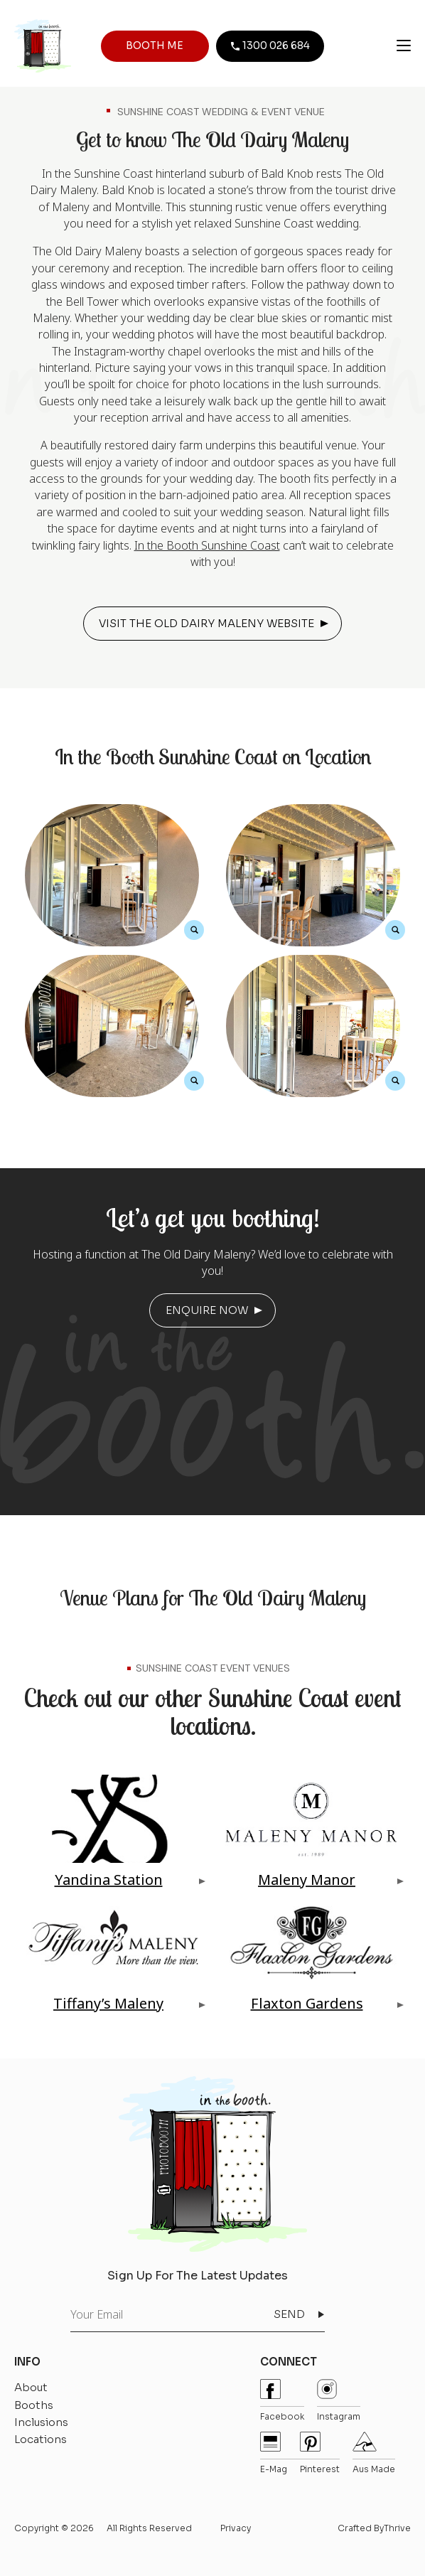  Describe the element at coordinates (154, 45) in the screenshot. I see `BOOTH ME` at that location.